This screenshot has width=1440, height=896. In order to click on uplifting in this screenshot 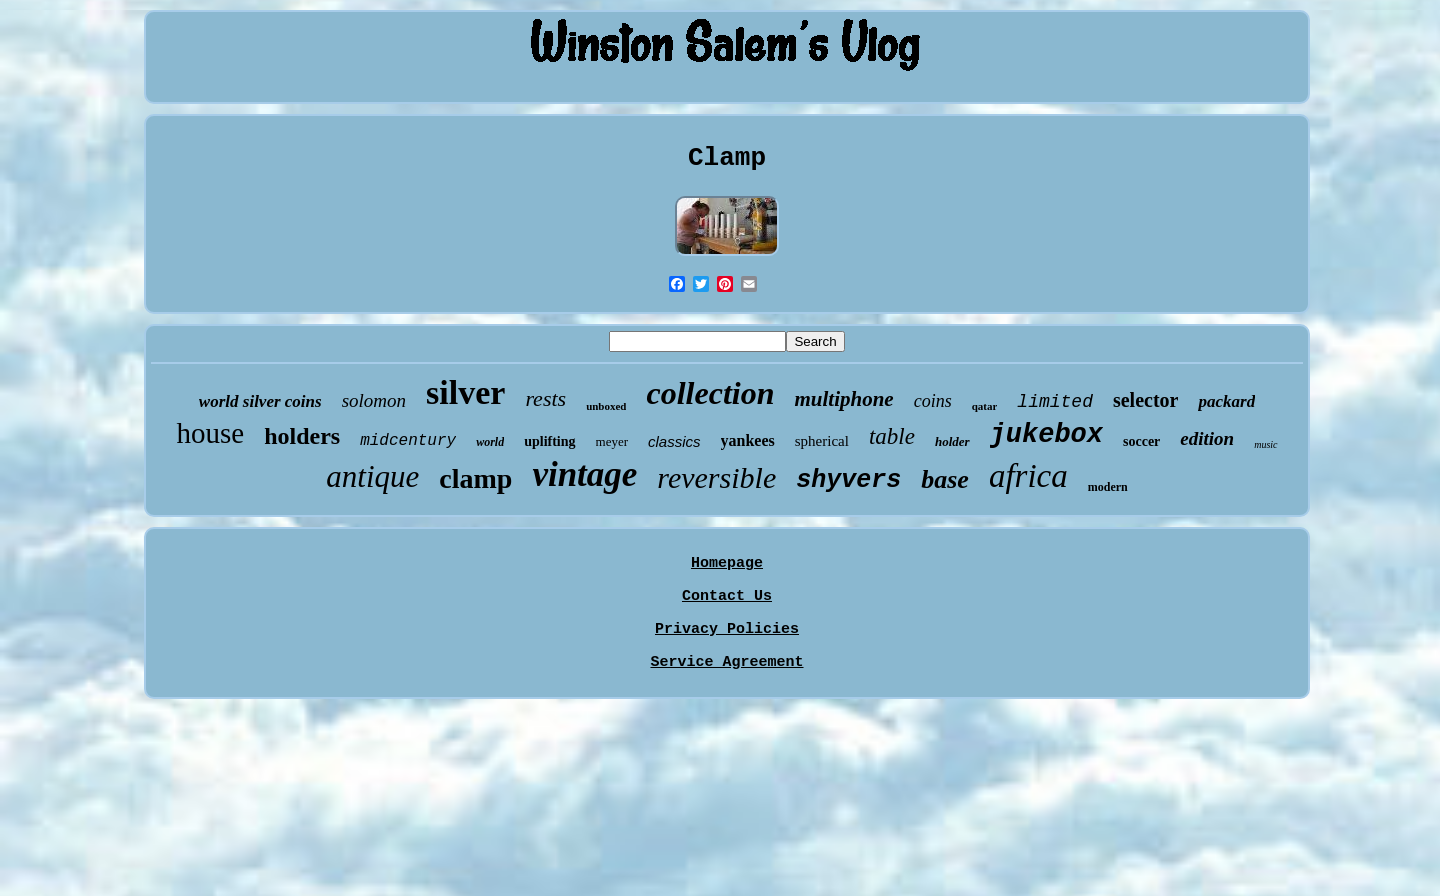, I will do `click(549, 441)`.